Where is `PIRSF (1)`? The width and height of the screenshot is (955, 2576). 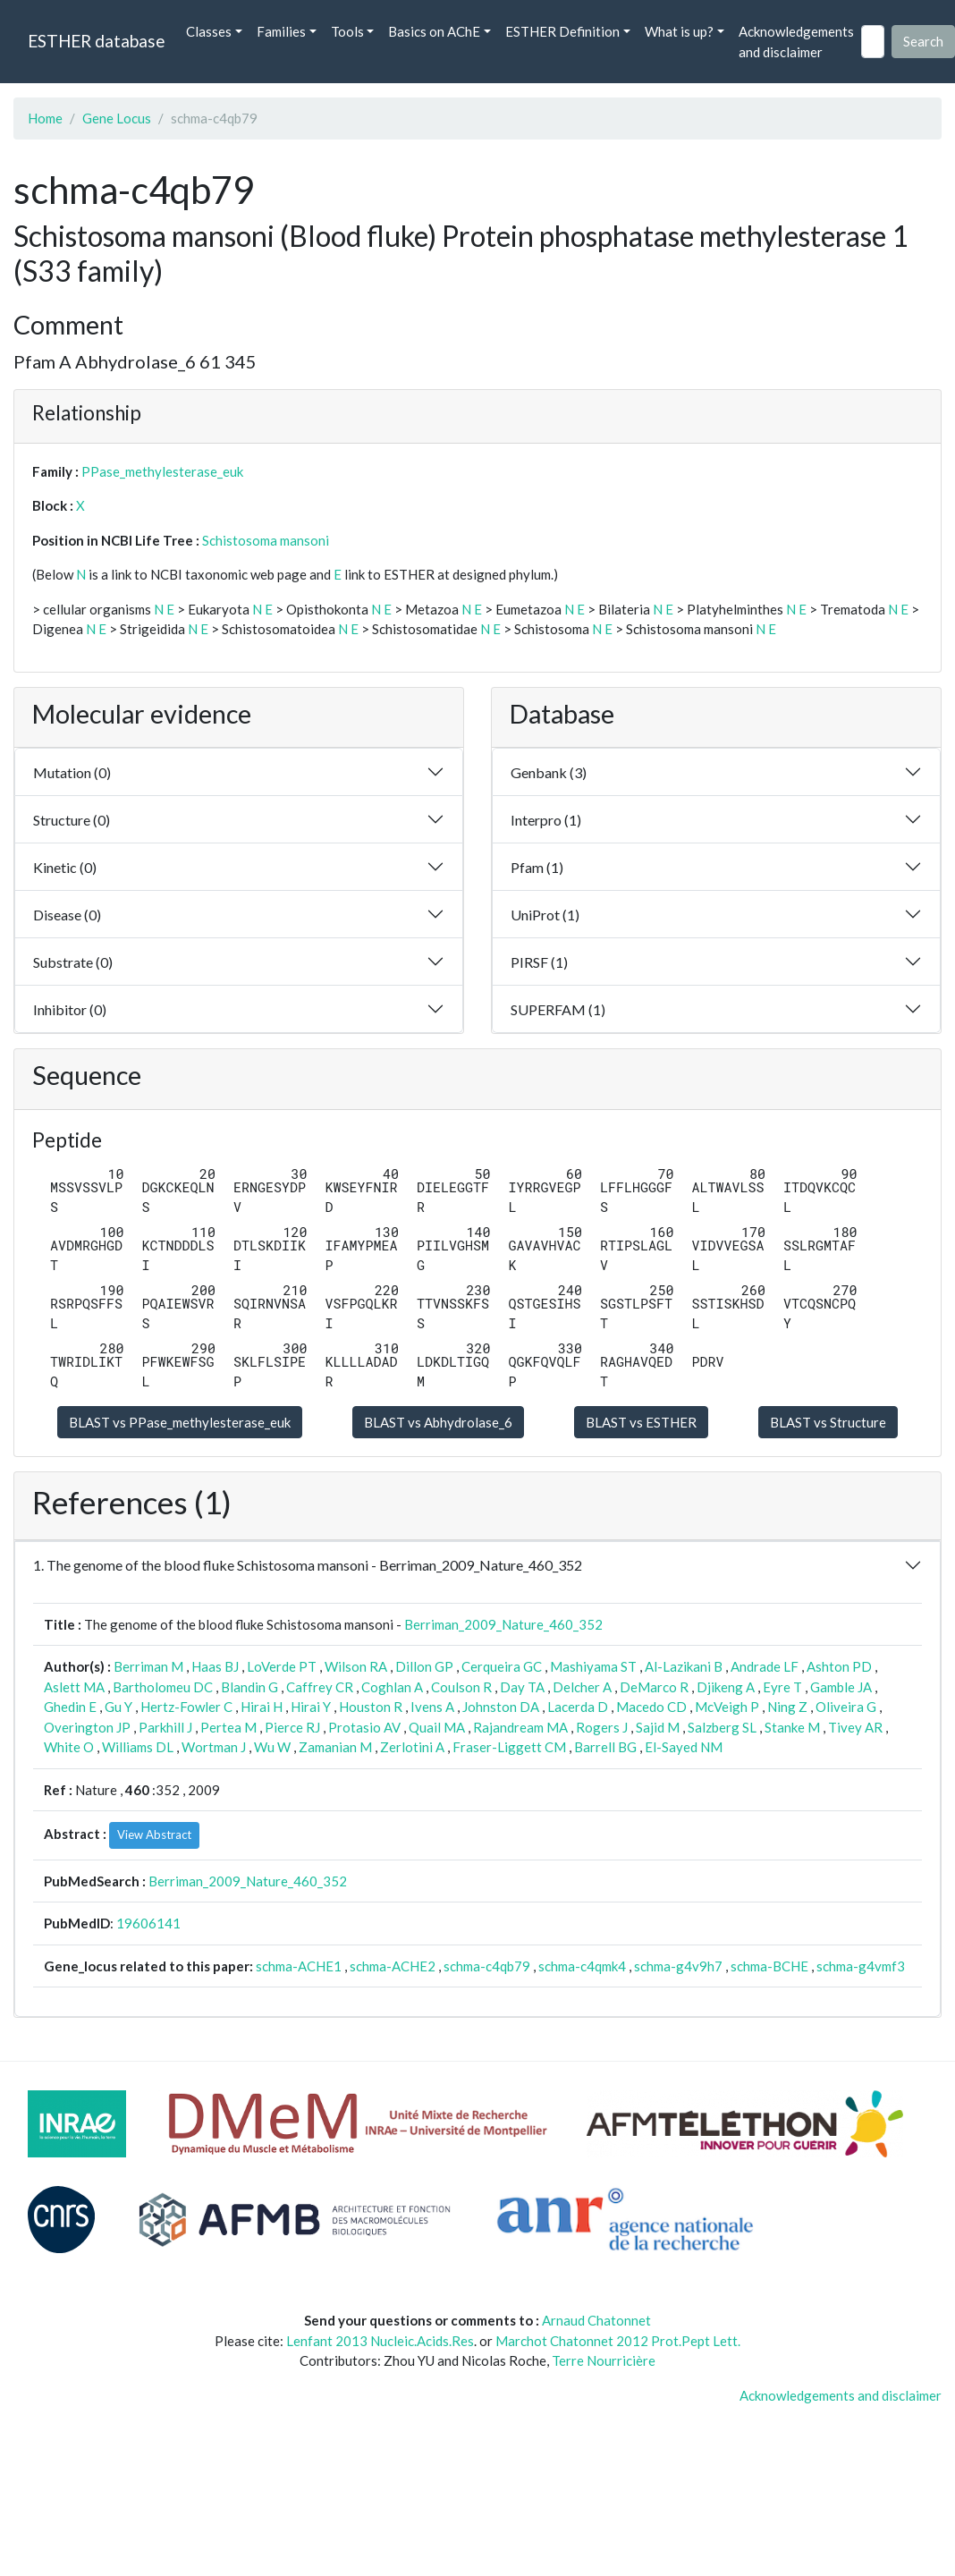 PIRSF (1) is located at coordinates (539, 961).